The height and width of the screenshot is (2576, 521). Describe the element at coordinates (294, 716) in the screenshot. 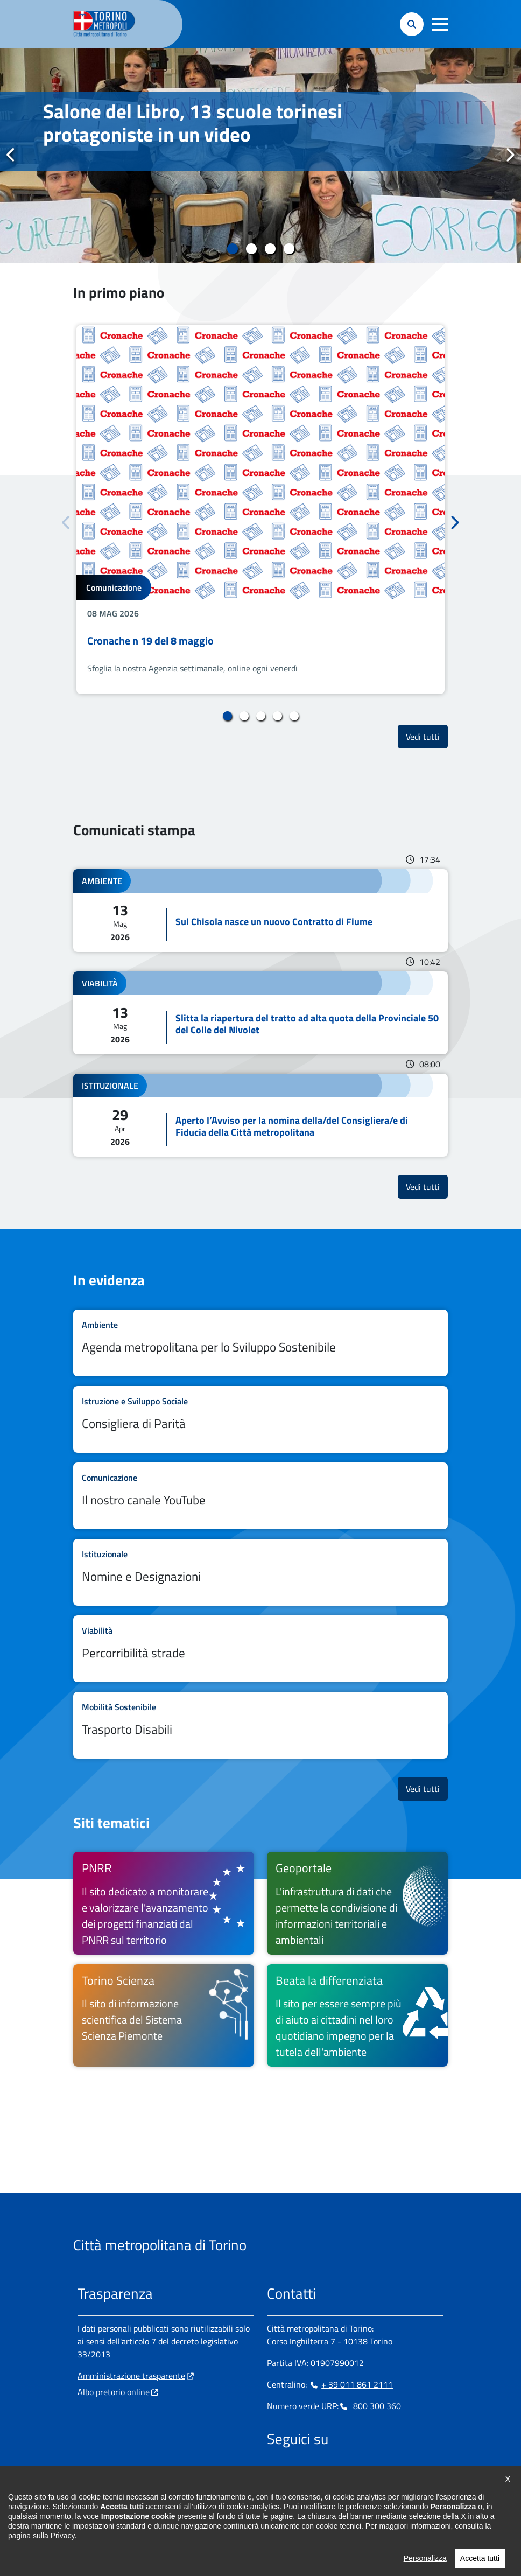

I see `5 [tab]` at that location.